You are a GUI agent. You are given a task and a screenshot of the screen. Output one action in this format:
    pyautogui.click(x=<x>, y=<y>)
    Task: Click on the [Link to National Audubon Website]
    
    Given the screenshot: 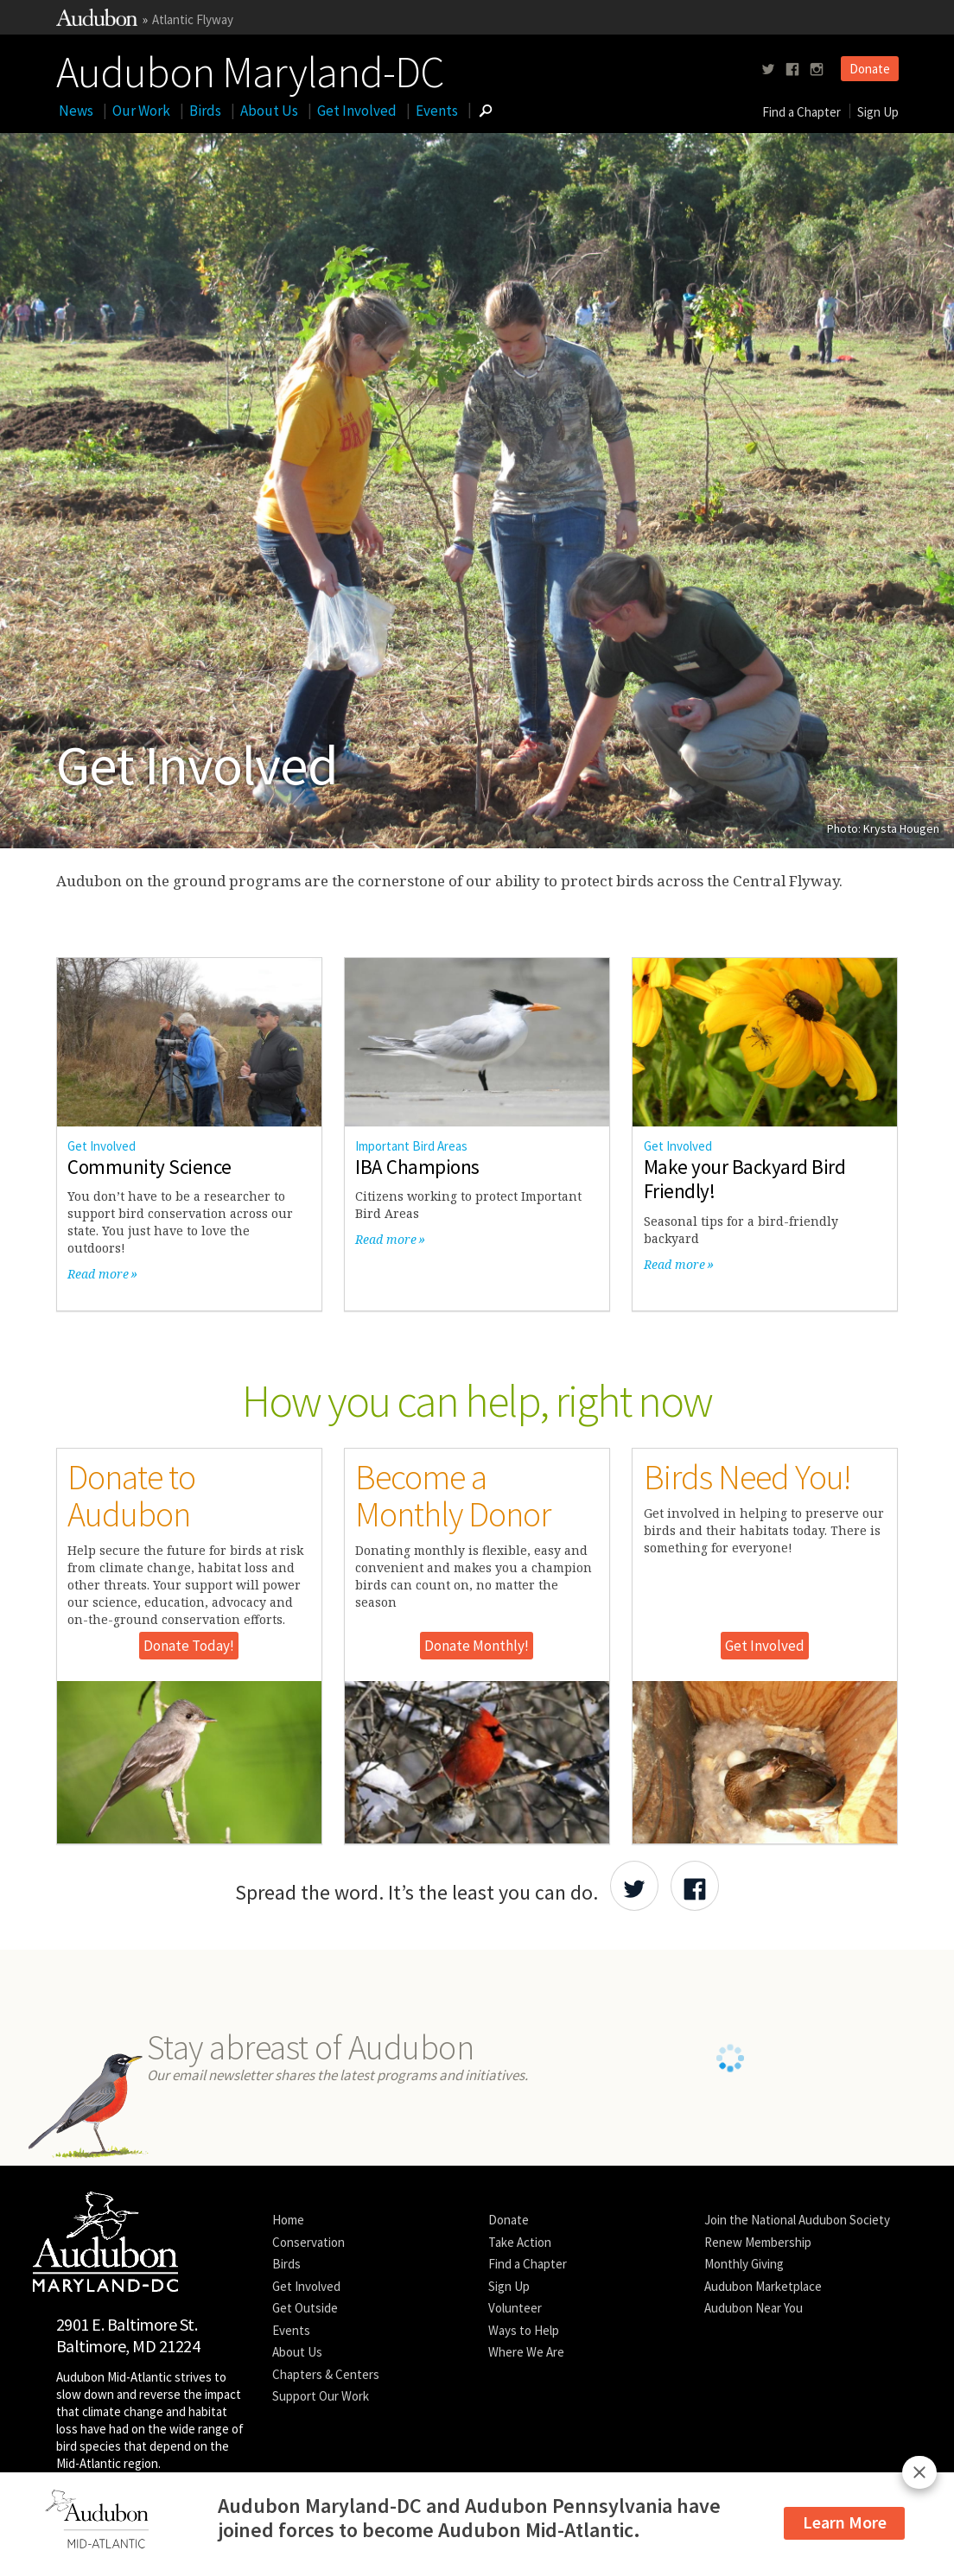 What is the action you would take?
    pyautogui.click(x=96, y=21)
    